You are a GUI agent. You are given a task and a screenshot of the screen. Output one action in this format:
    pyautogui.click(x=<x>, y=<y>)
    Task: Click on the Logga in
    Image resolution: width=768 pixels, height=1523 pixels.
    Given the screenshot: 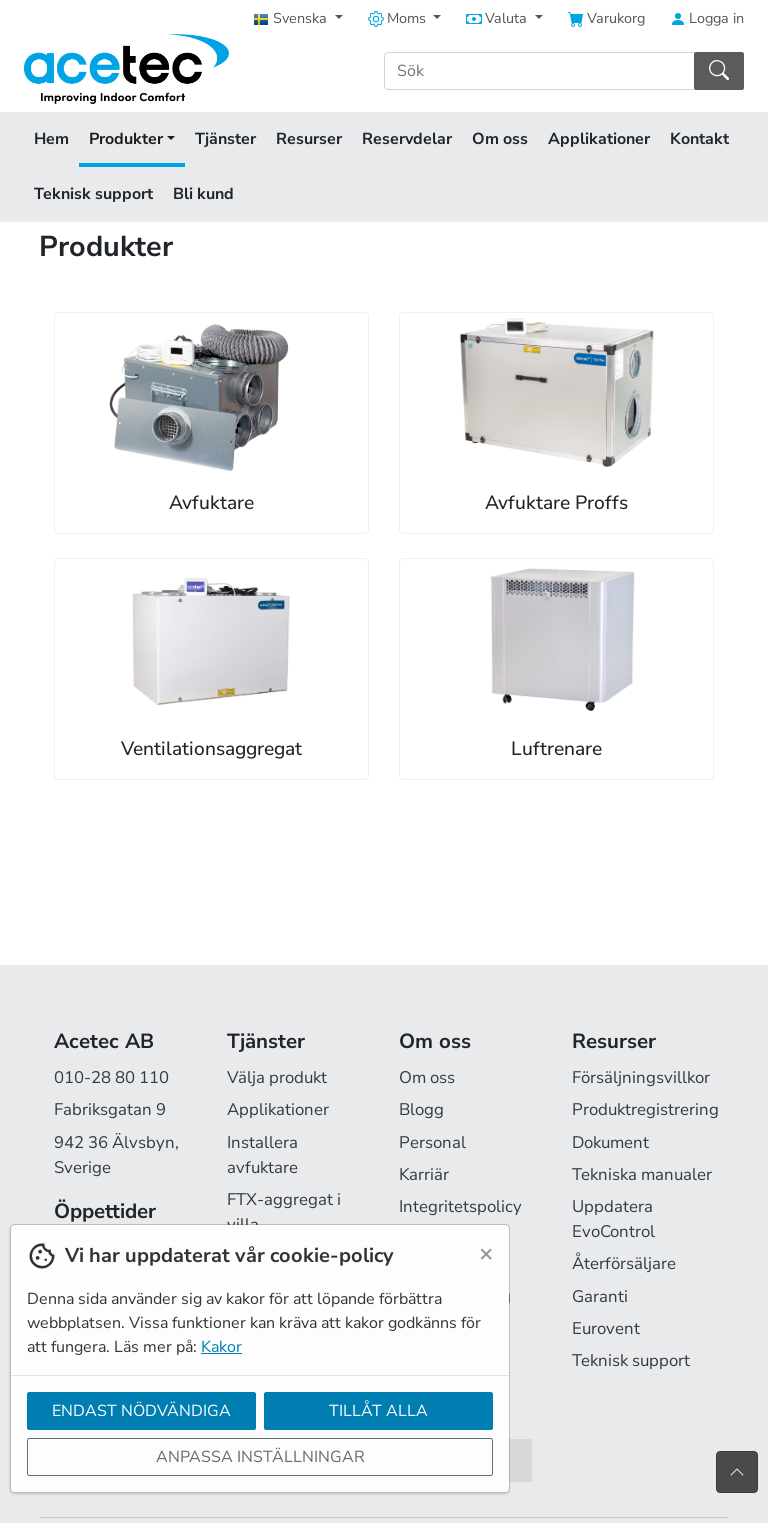 What is the action you would take?
    pyautogui.click(x=707, y=18)
    